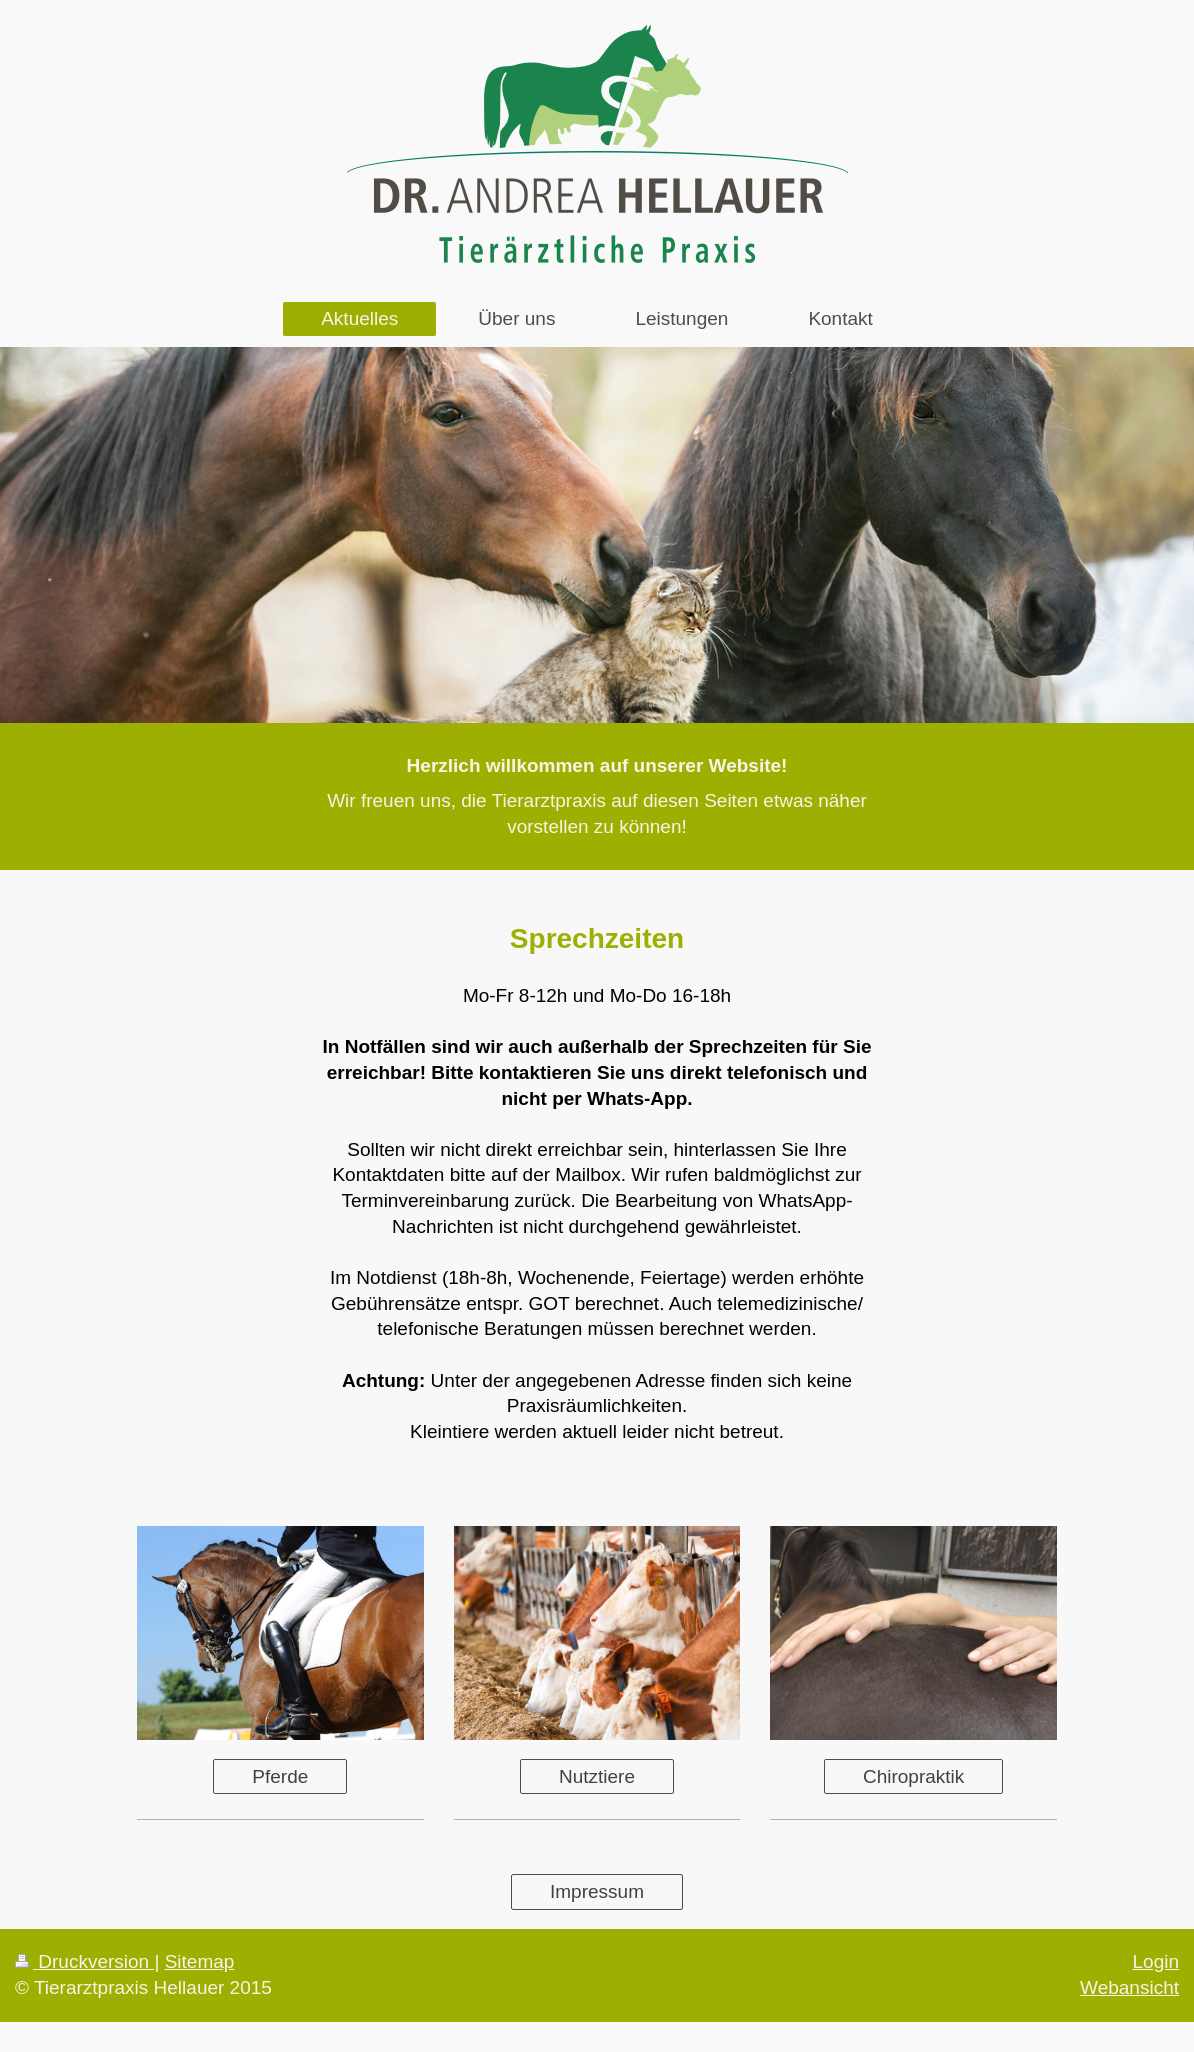 The width and height of the screenshot is (1194, 2052). What do you see at coordinates (200, 1961) in the screenshot?
I see `Sitemap` at bounding box center [200, 1961].